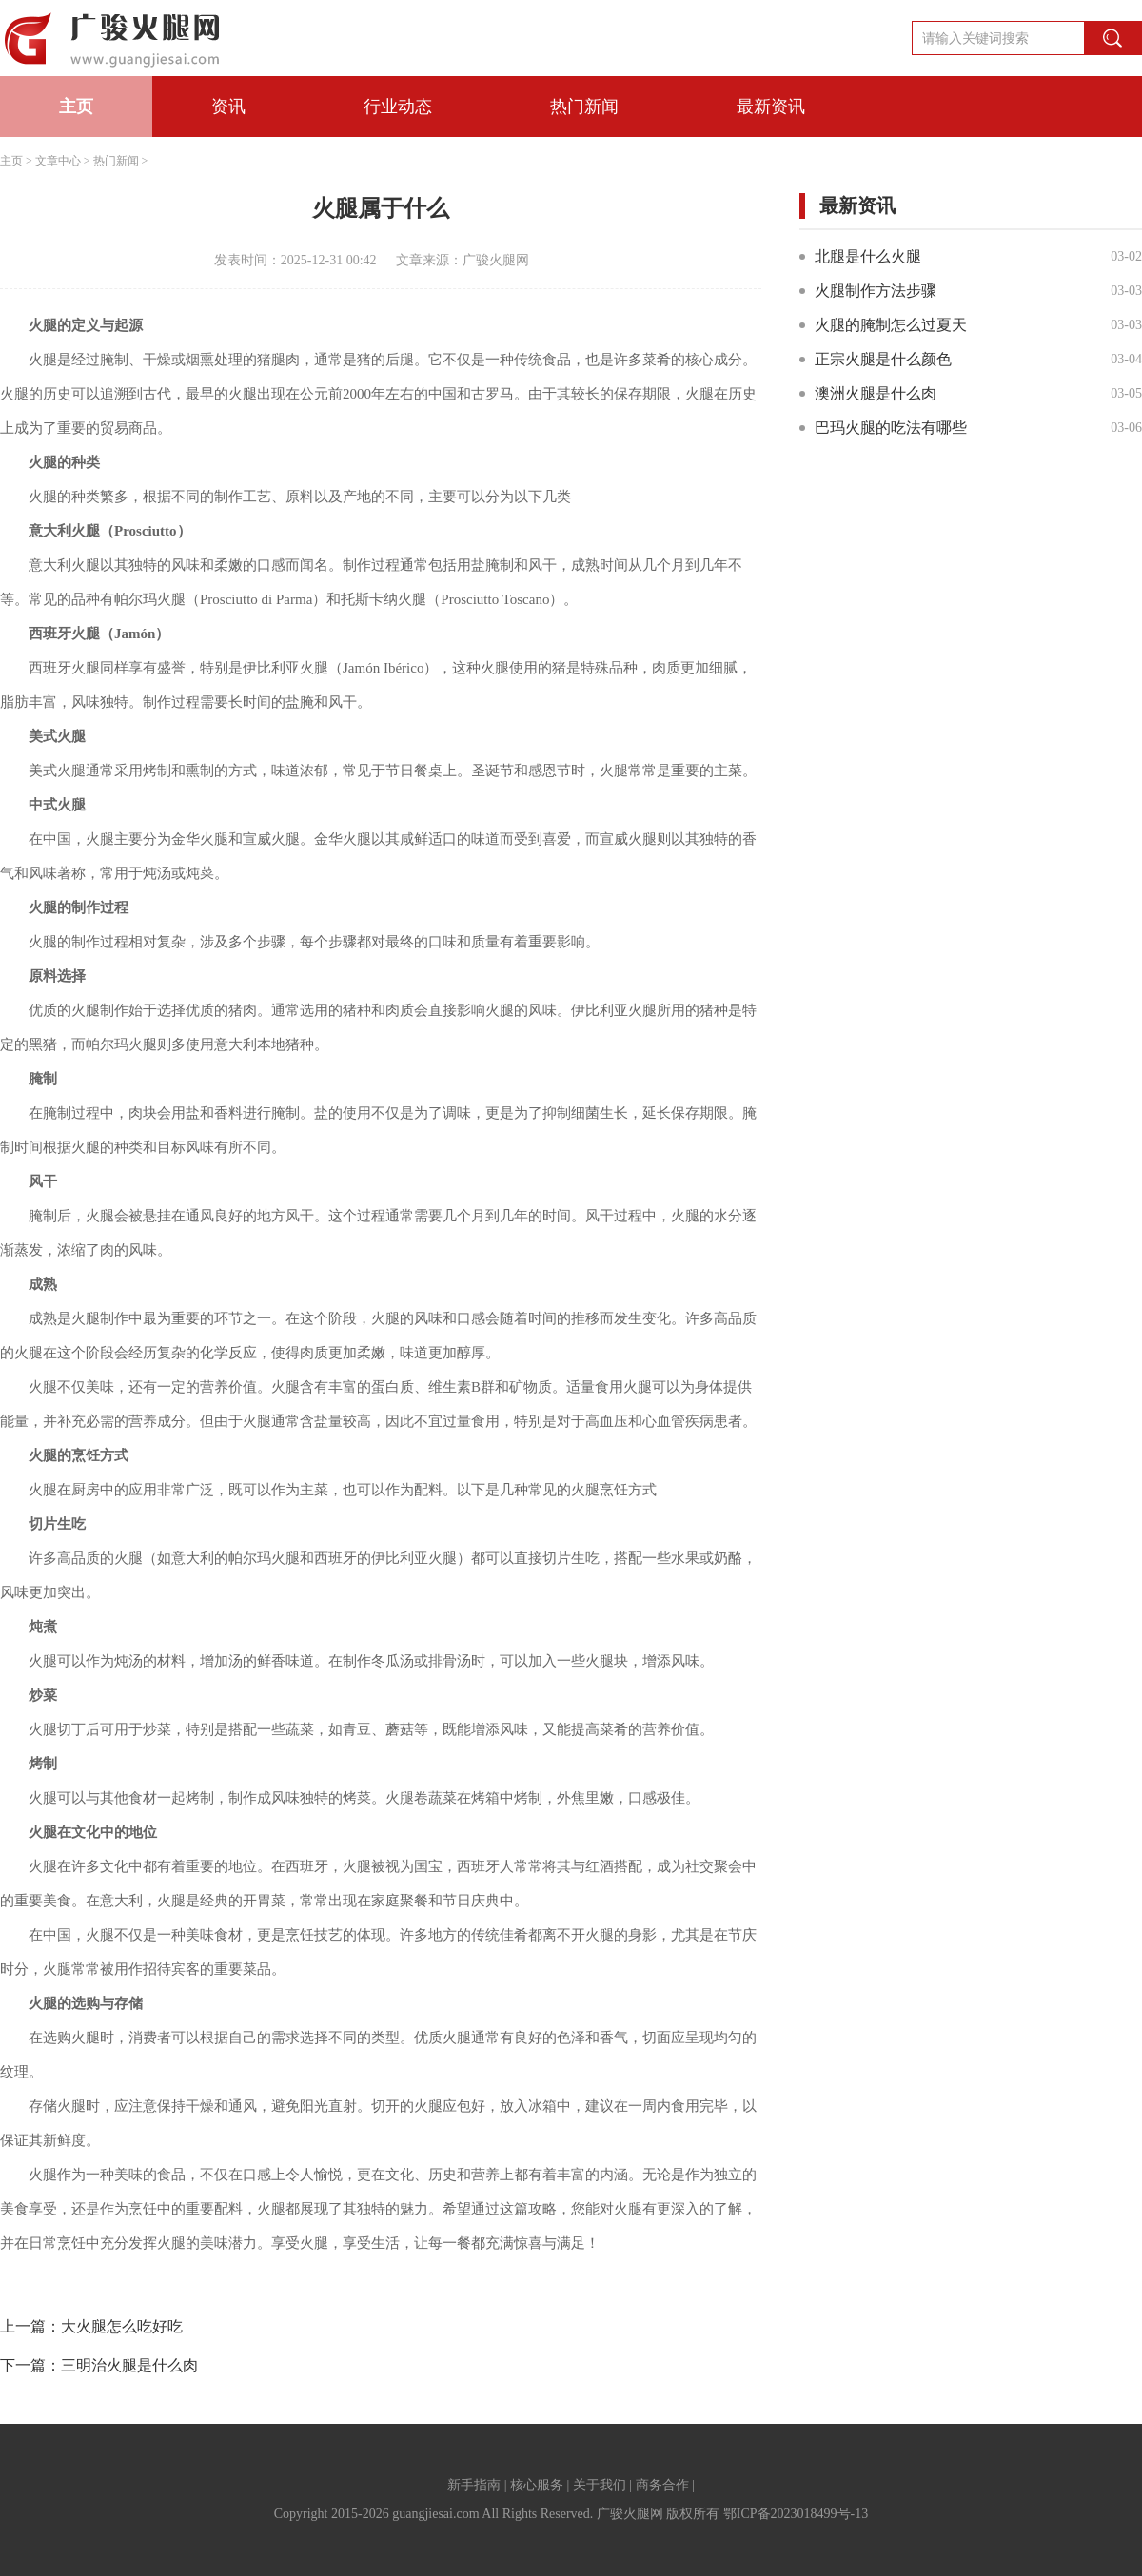 Image resolution: width=1142 pixels, height=2576 pixels. I want to click on 巴玛火腿的吃法有哪些, so click(891, 428).